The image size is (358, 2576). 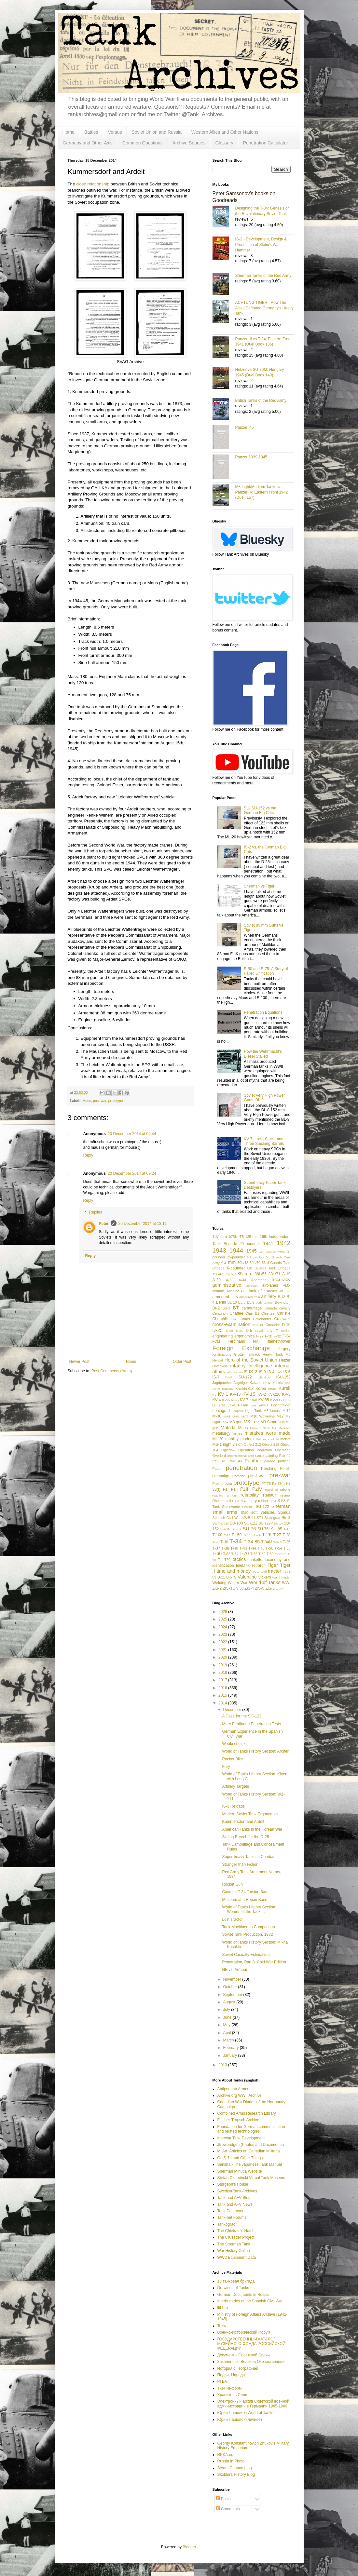 I want to click on D-25, so click(x=218, y=1330).